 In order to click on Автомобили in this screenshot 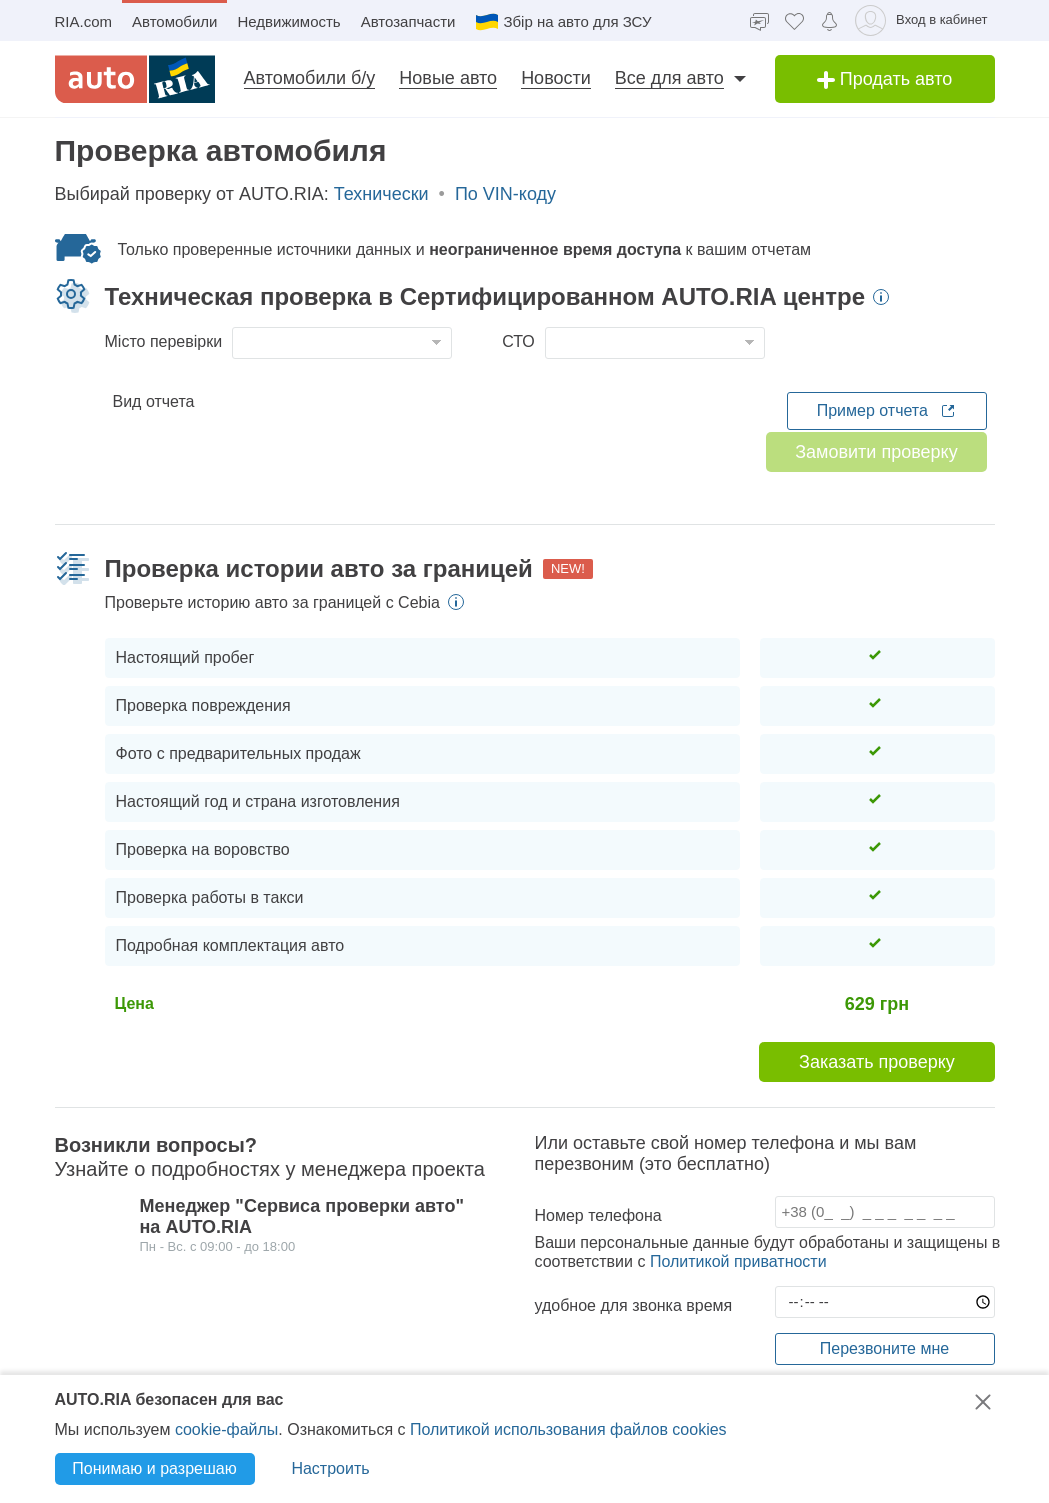, I will do `click(174, 21)`.